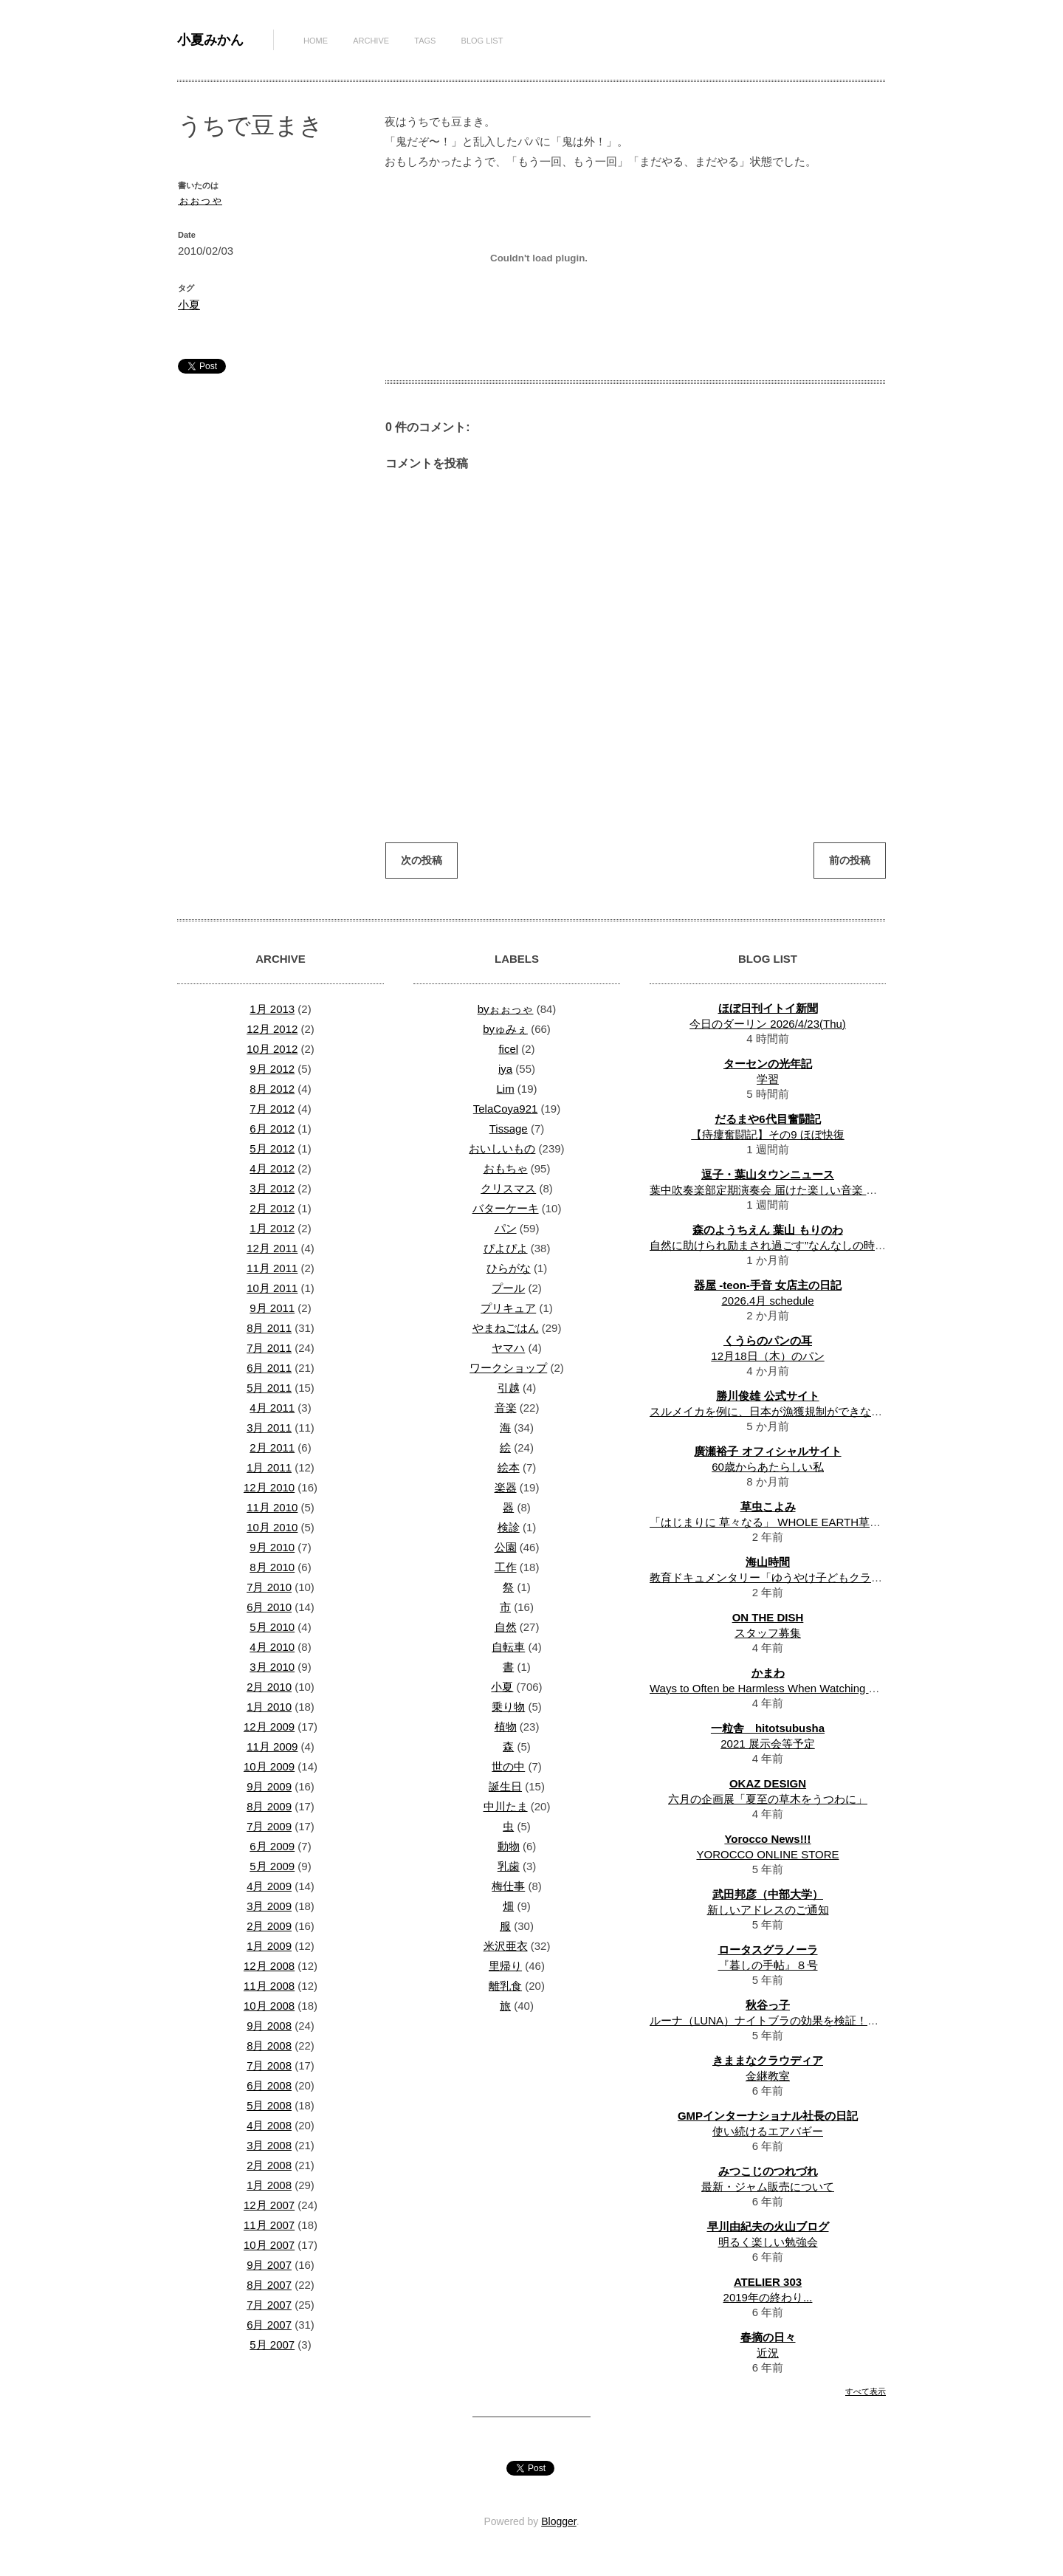 This screenshot has width=1063, height=2576. Describe the element at coordinates (508, 1288) in the screenshot. I see `プール` at that location.